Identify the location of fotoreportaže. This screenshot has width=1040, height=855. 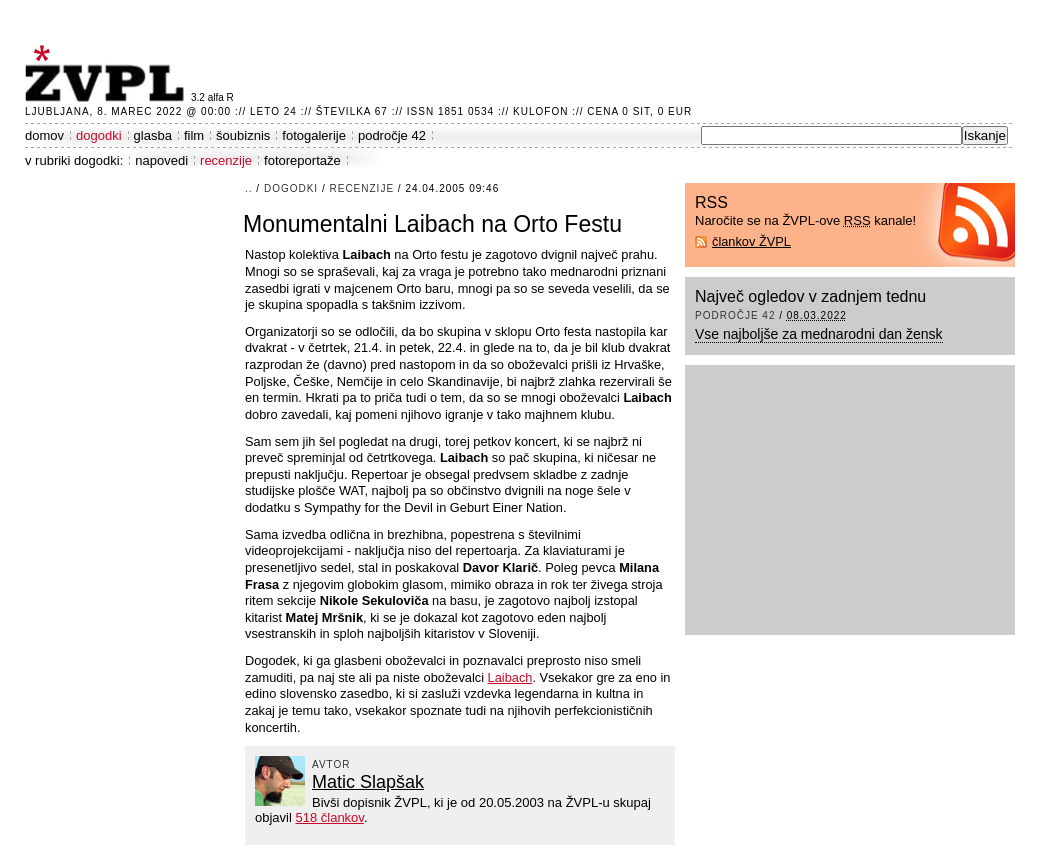
(302, 160).